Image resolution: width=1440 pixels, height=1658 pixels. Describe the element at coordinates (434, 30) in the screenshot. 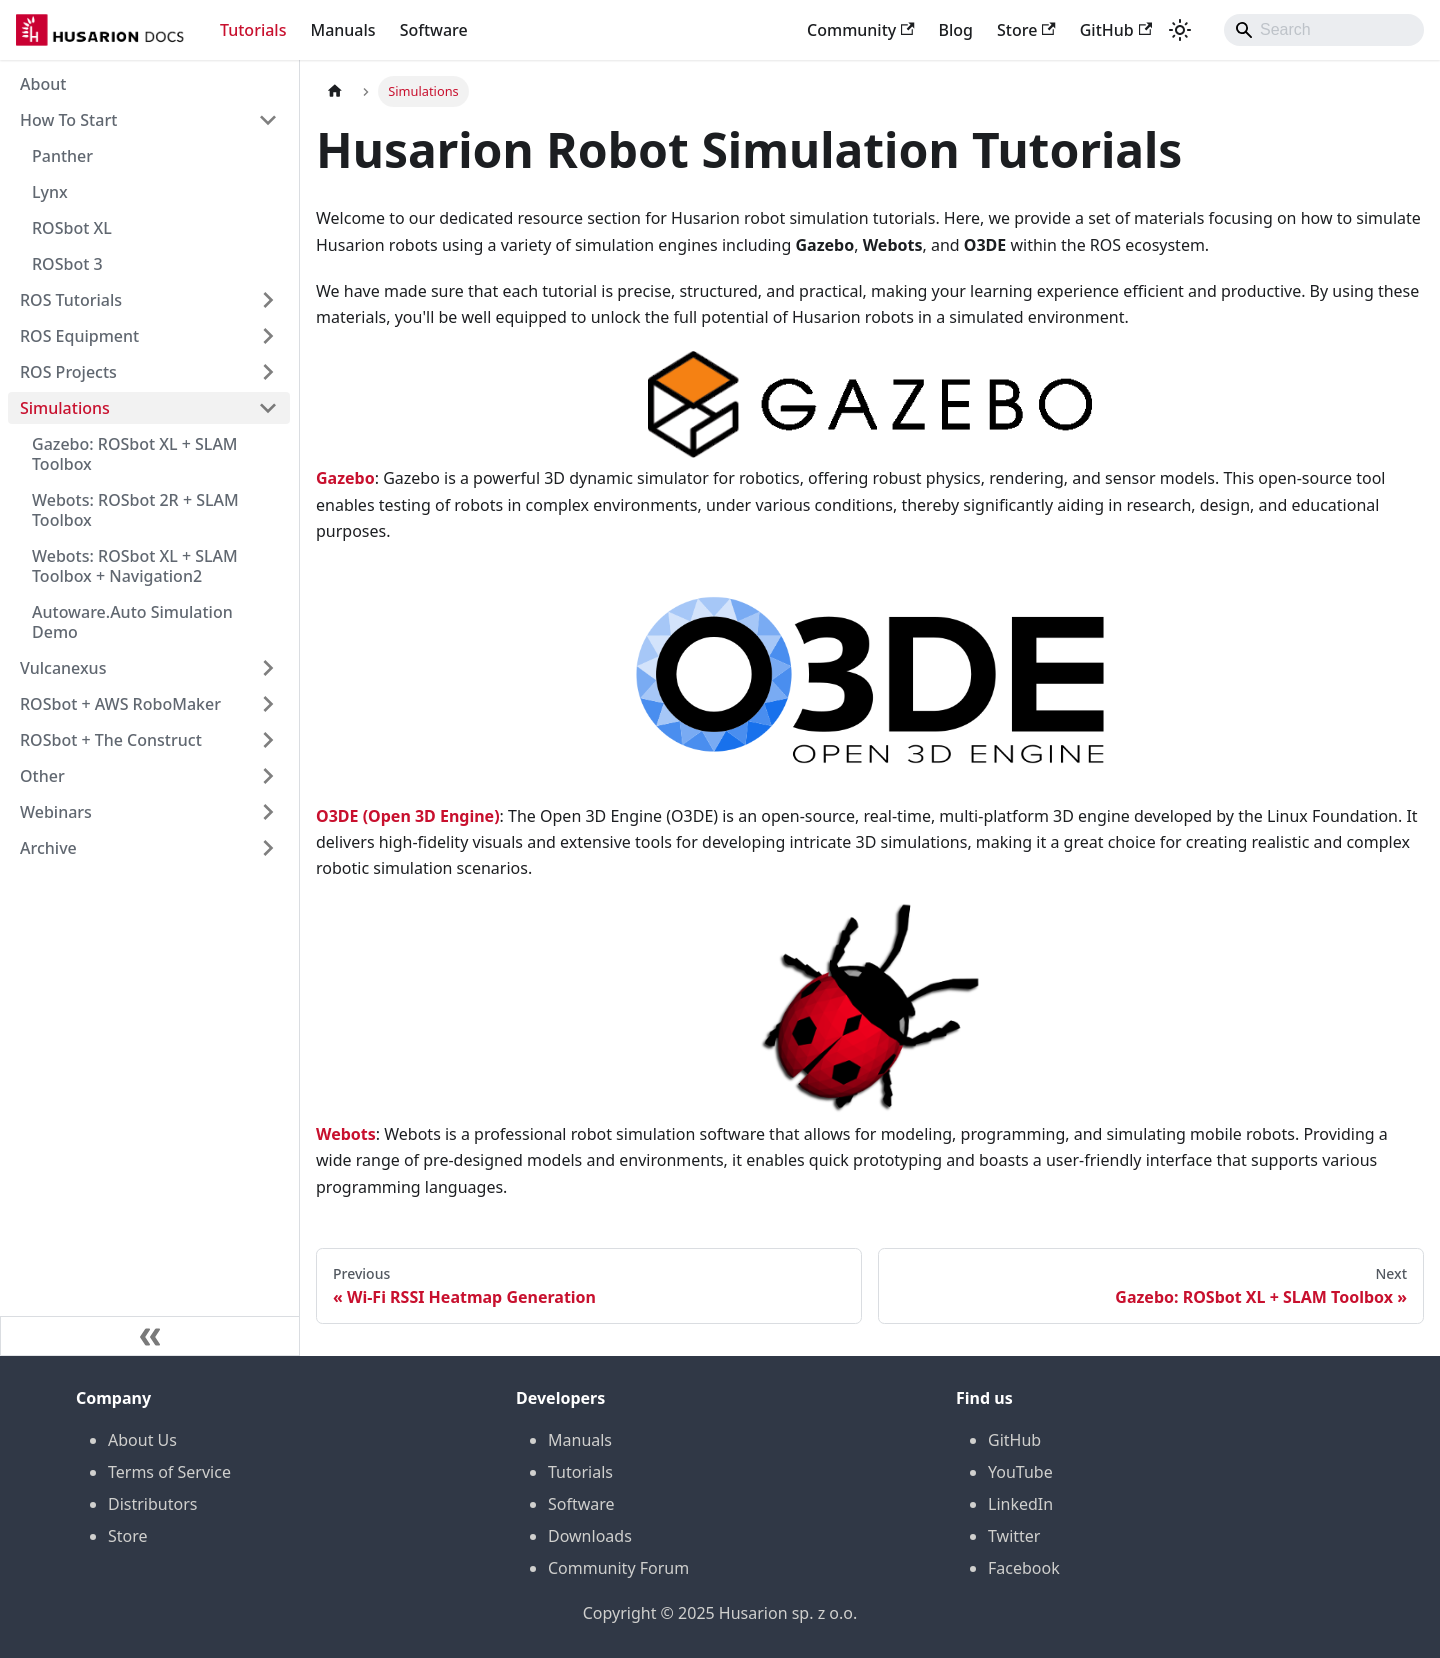

I see `Software` at that location.